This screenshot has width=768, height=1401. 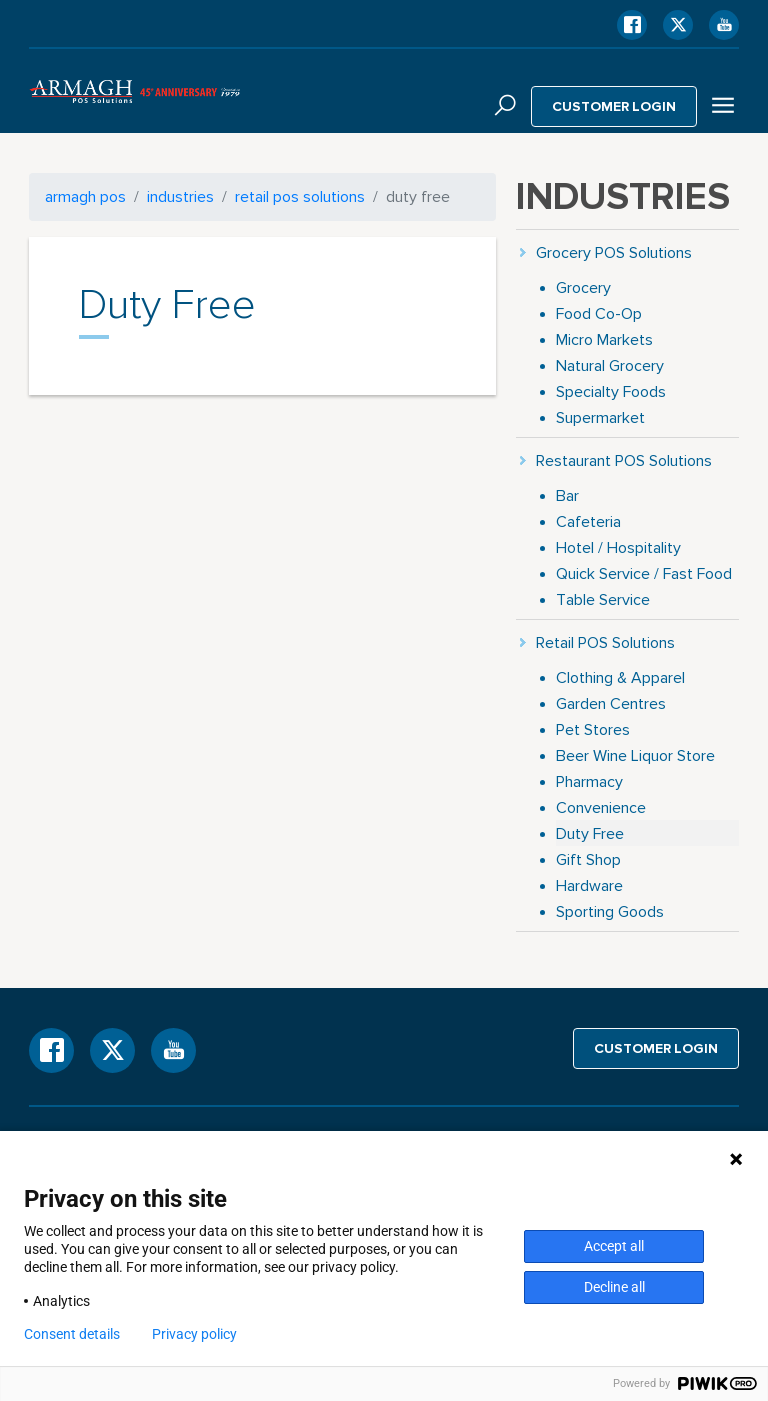 I want to click on Supermarket, so click(x=600, y=417).